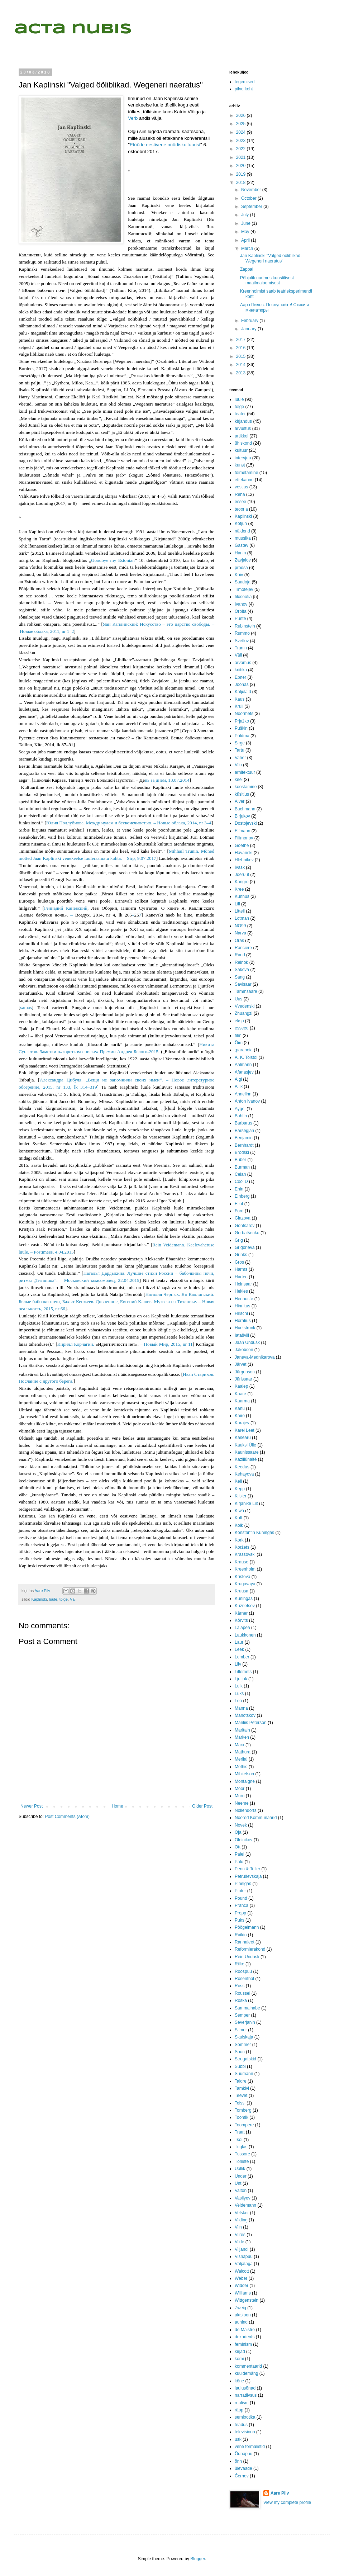 This screenshot has height=2576, width=344. What do you see at coordinates (244, 1006) in the screenshot?
I see `Vvedenski` at bounding box center [244, 1006].